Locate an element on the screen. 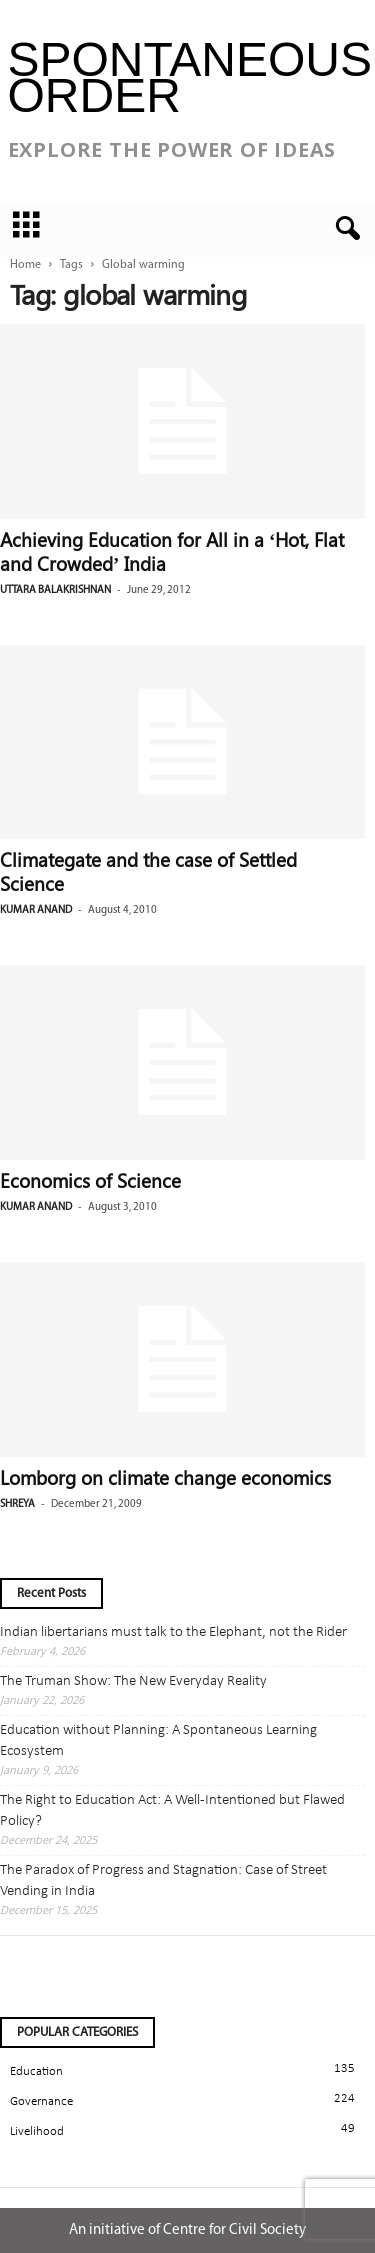  Livelihood is located at coordinates (37, 2131).